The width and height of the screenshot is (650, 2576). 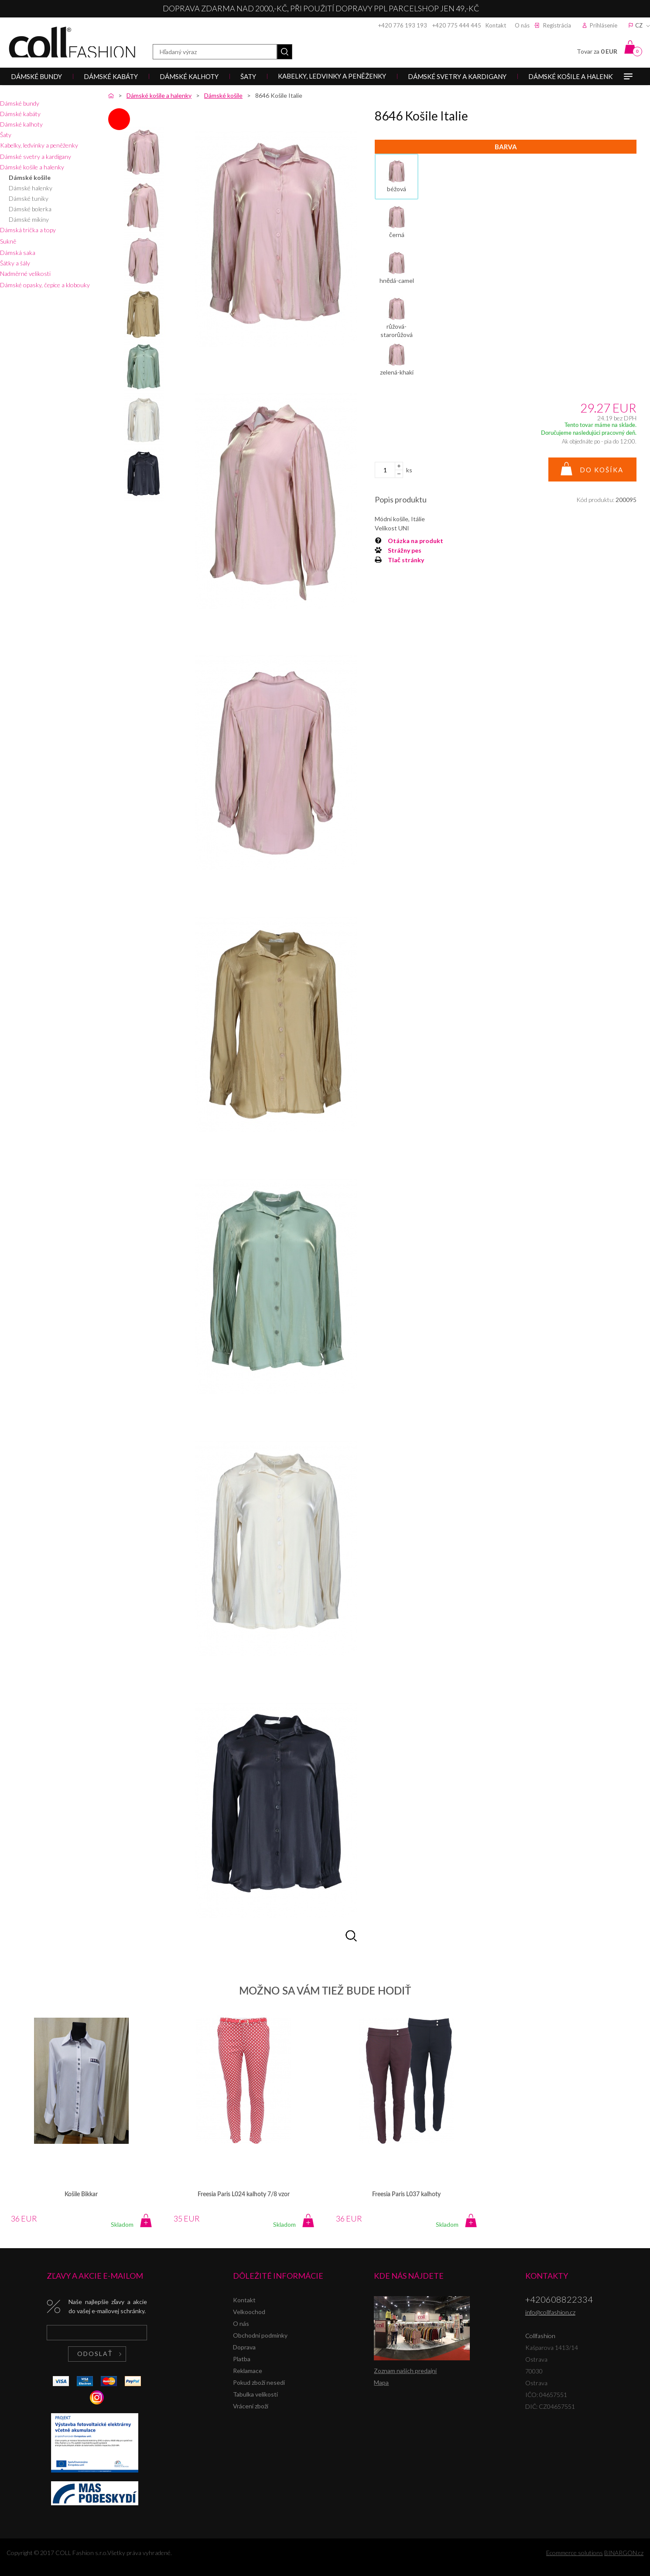 I want to click on Dámské halenky, so click(x=30, y=188).